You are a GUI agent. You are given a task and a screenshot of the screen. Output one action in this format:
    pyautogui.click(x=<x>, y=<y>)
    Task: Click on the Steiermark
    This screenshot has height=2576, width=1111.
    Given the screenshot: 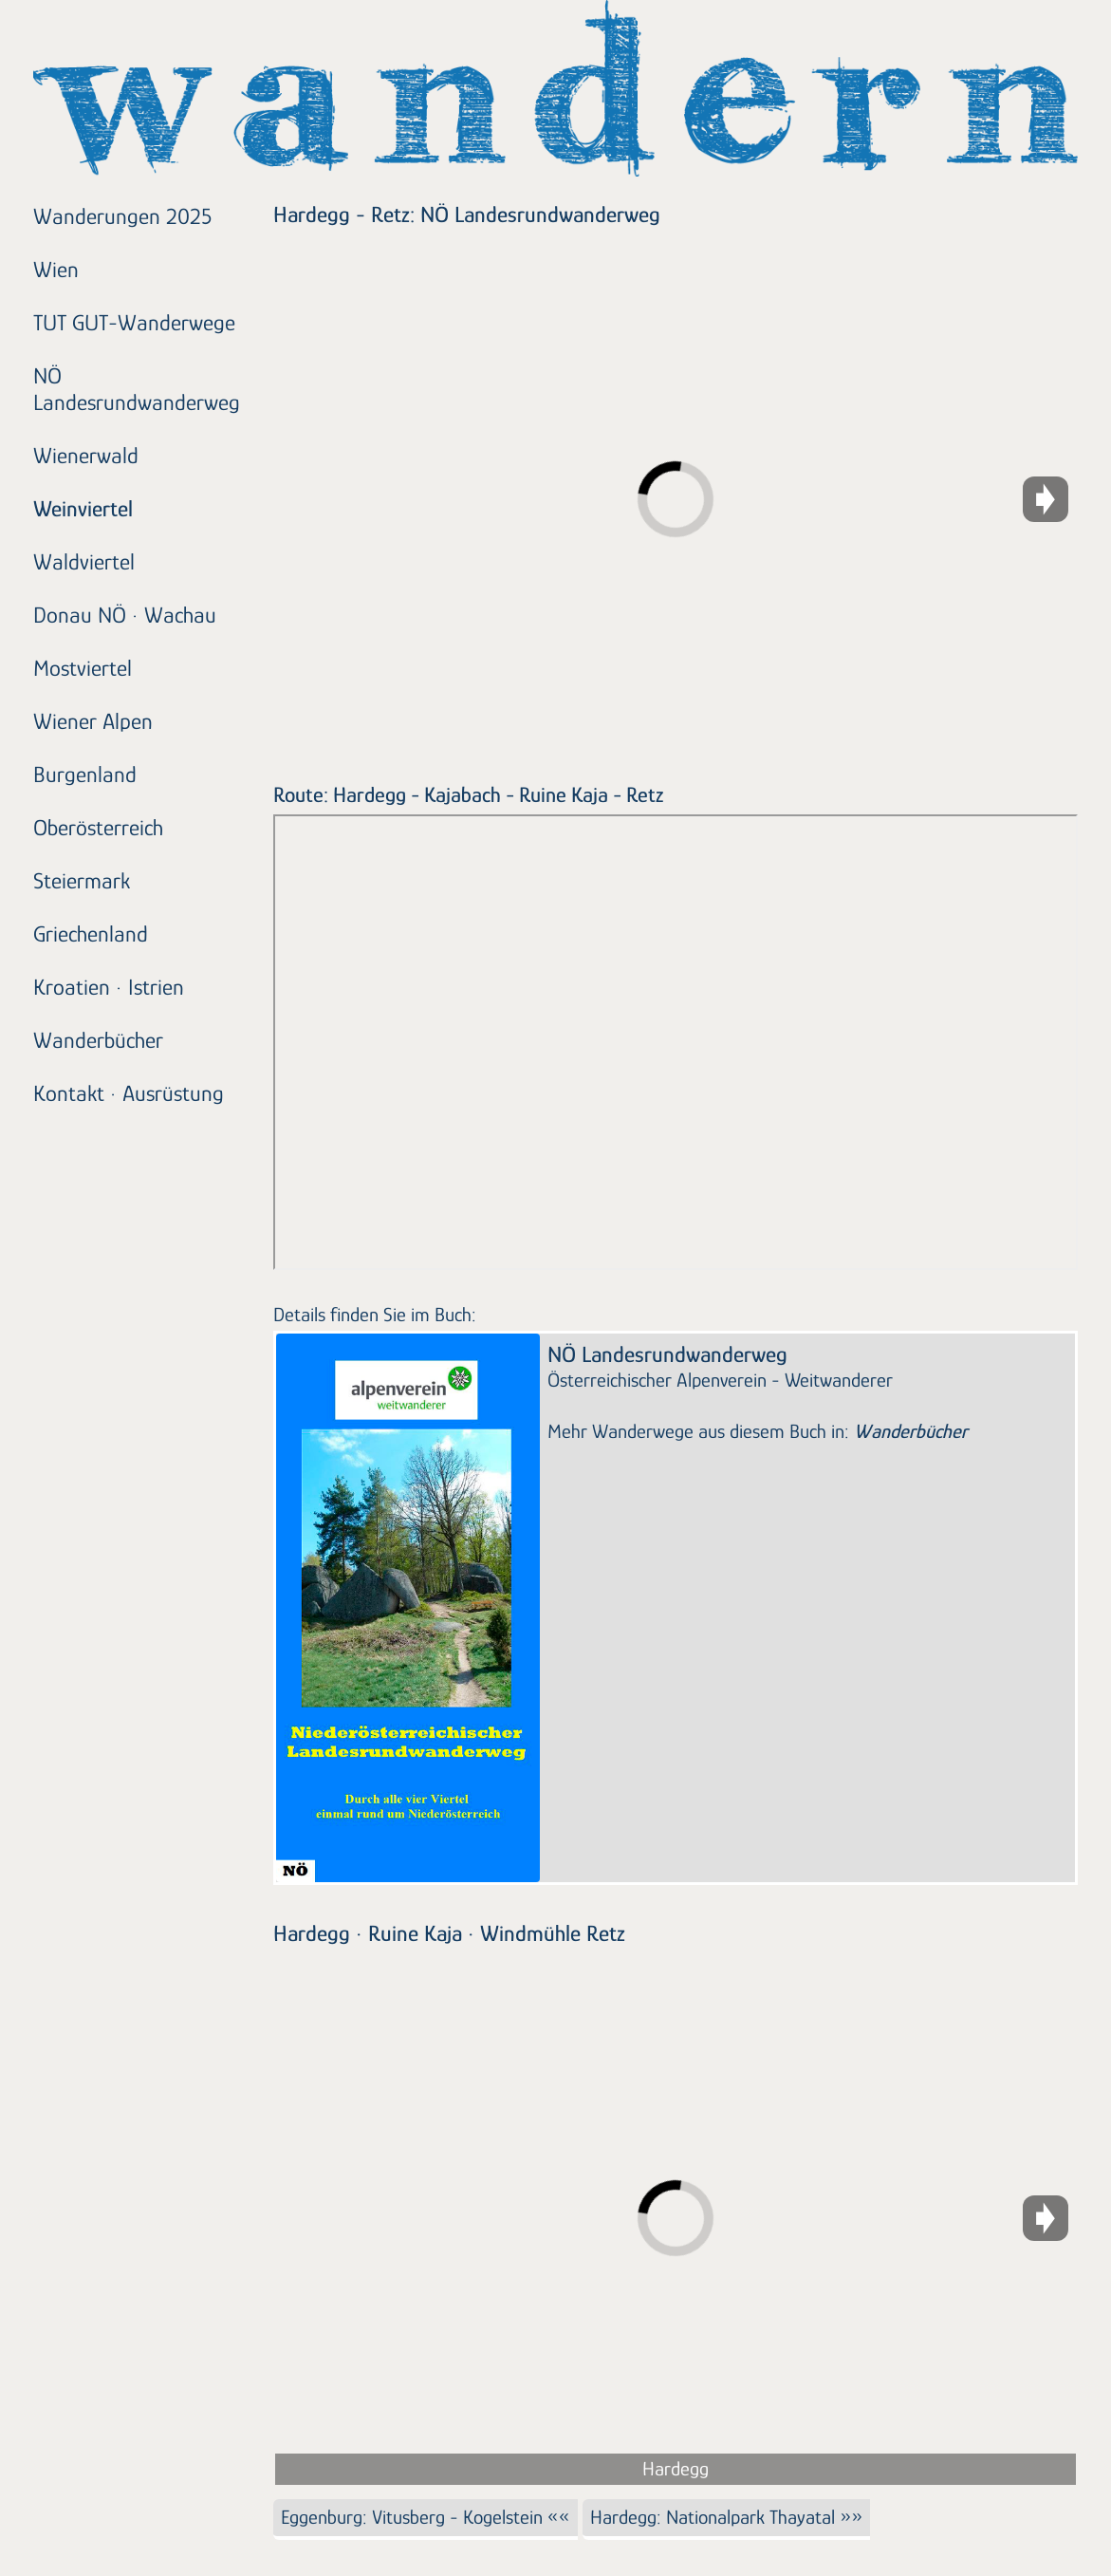 What is the action you would take?
    pyautogui.click(x=81, y=880)
    